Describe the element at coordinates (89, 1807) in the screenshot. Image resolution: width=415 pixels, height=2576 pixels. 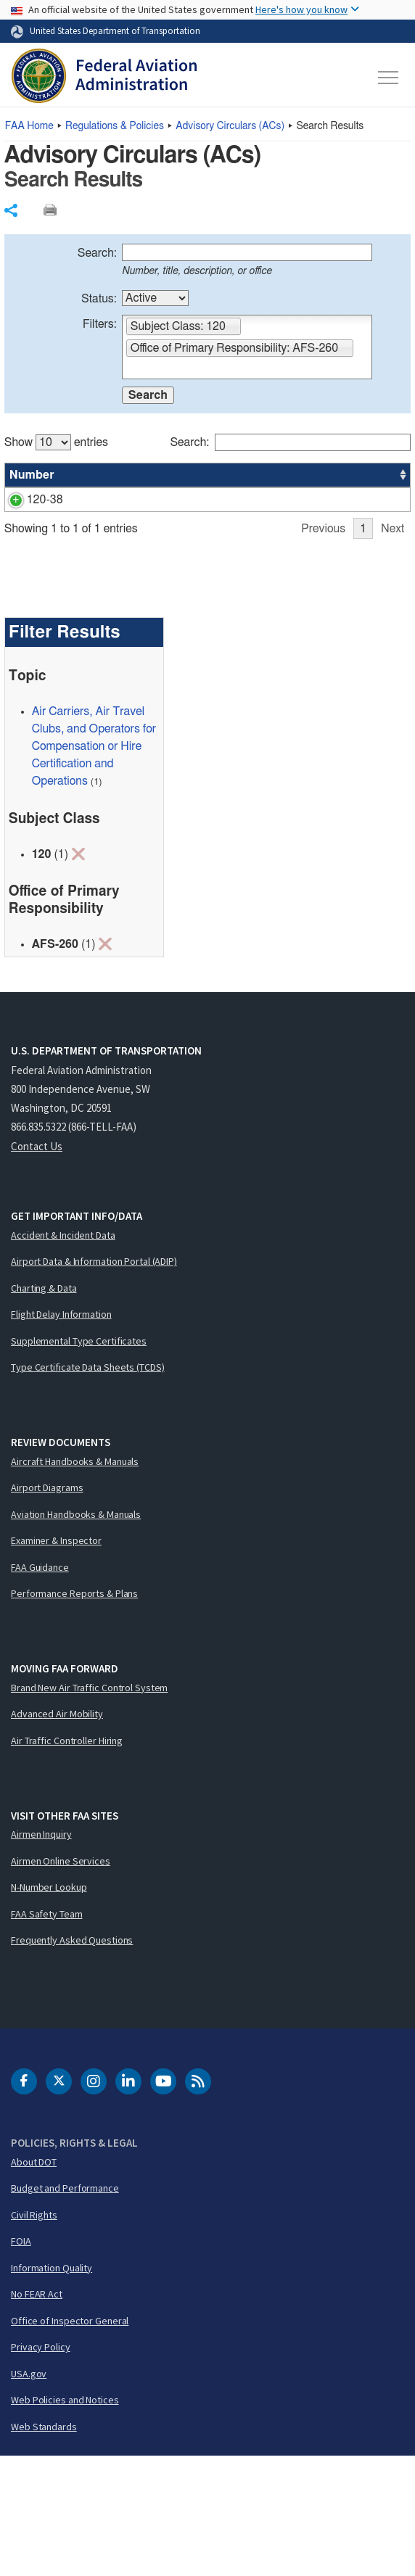
I see `Brand New Air Traffic Control System` at that location.